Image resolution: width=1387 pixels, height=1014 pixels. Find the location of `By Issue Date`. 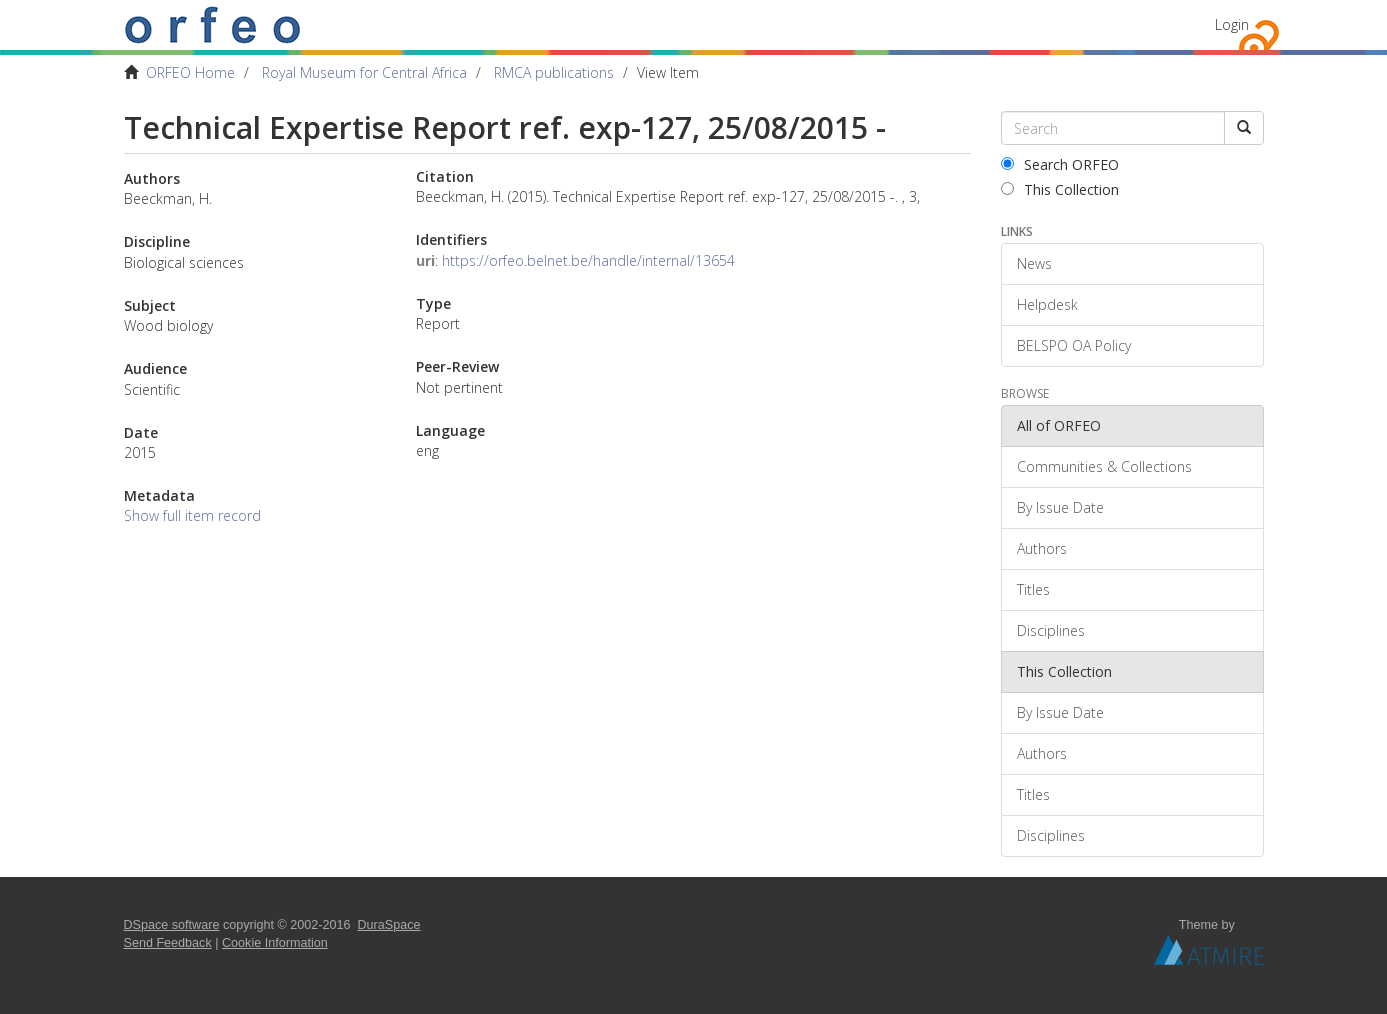

By Issue Date is located at coordinates (1060, 507).